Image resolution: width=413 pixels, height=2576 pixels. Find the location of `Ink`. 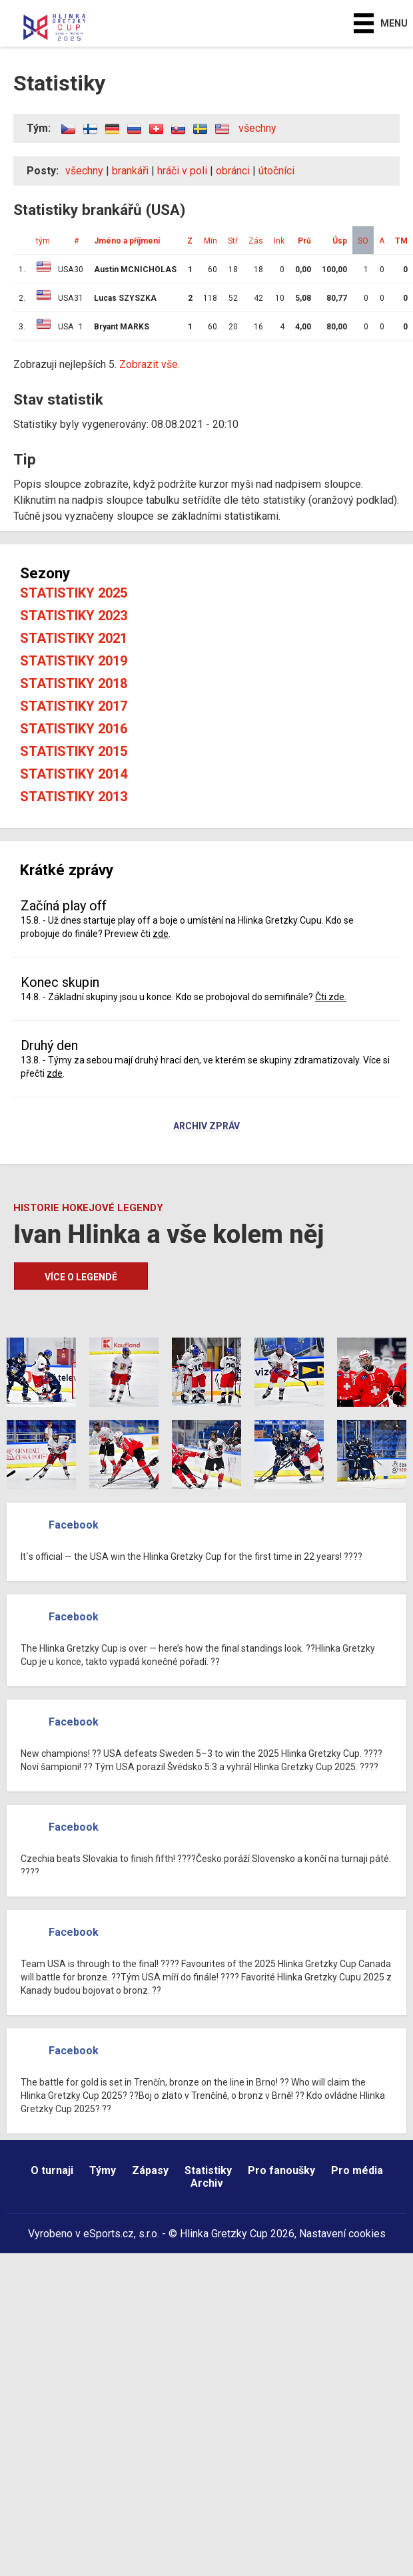

Ink is located at coordinates (279, 241).